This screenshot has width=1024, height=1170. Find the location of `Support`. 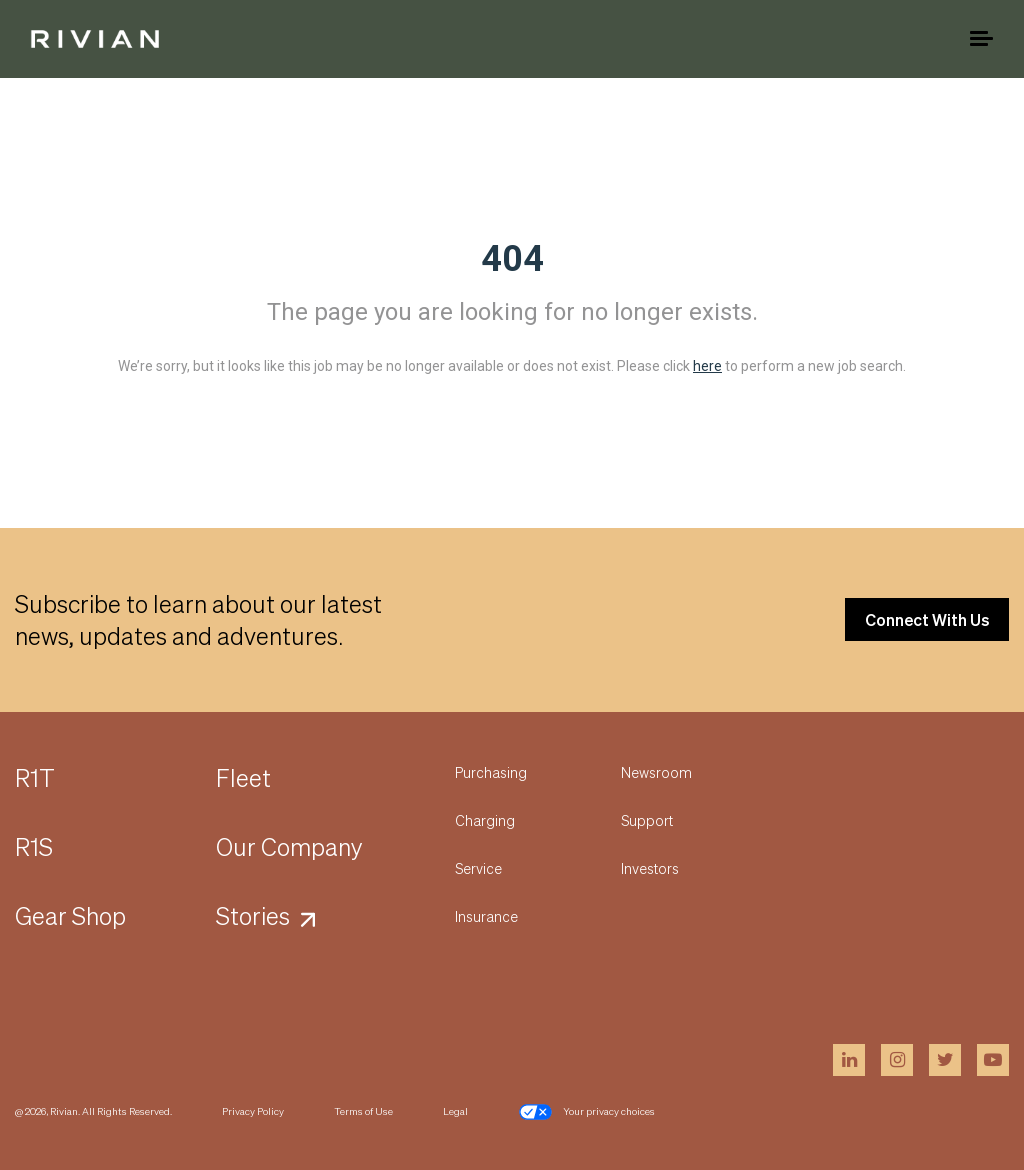

Support is located at coordinates (647, 820).